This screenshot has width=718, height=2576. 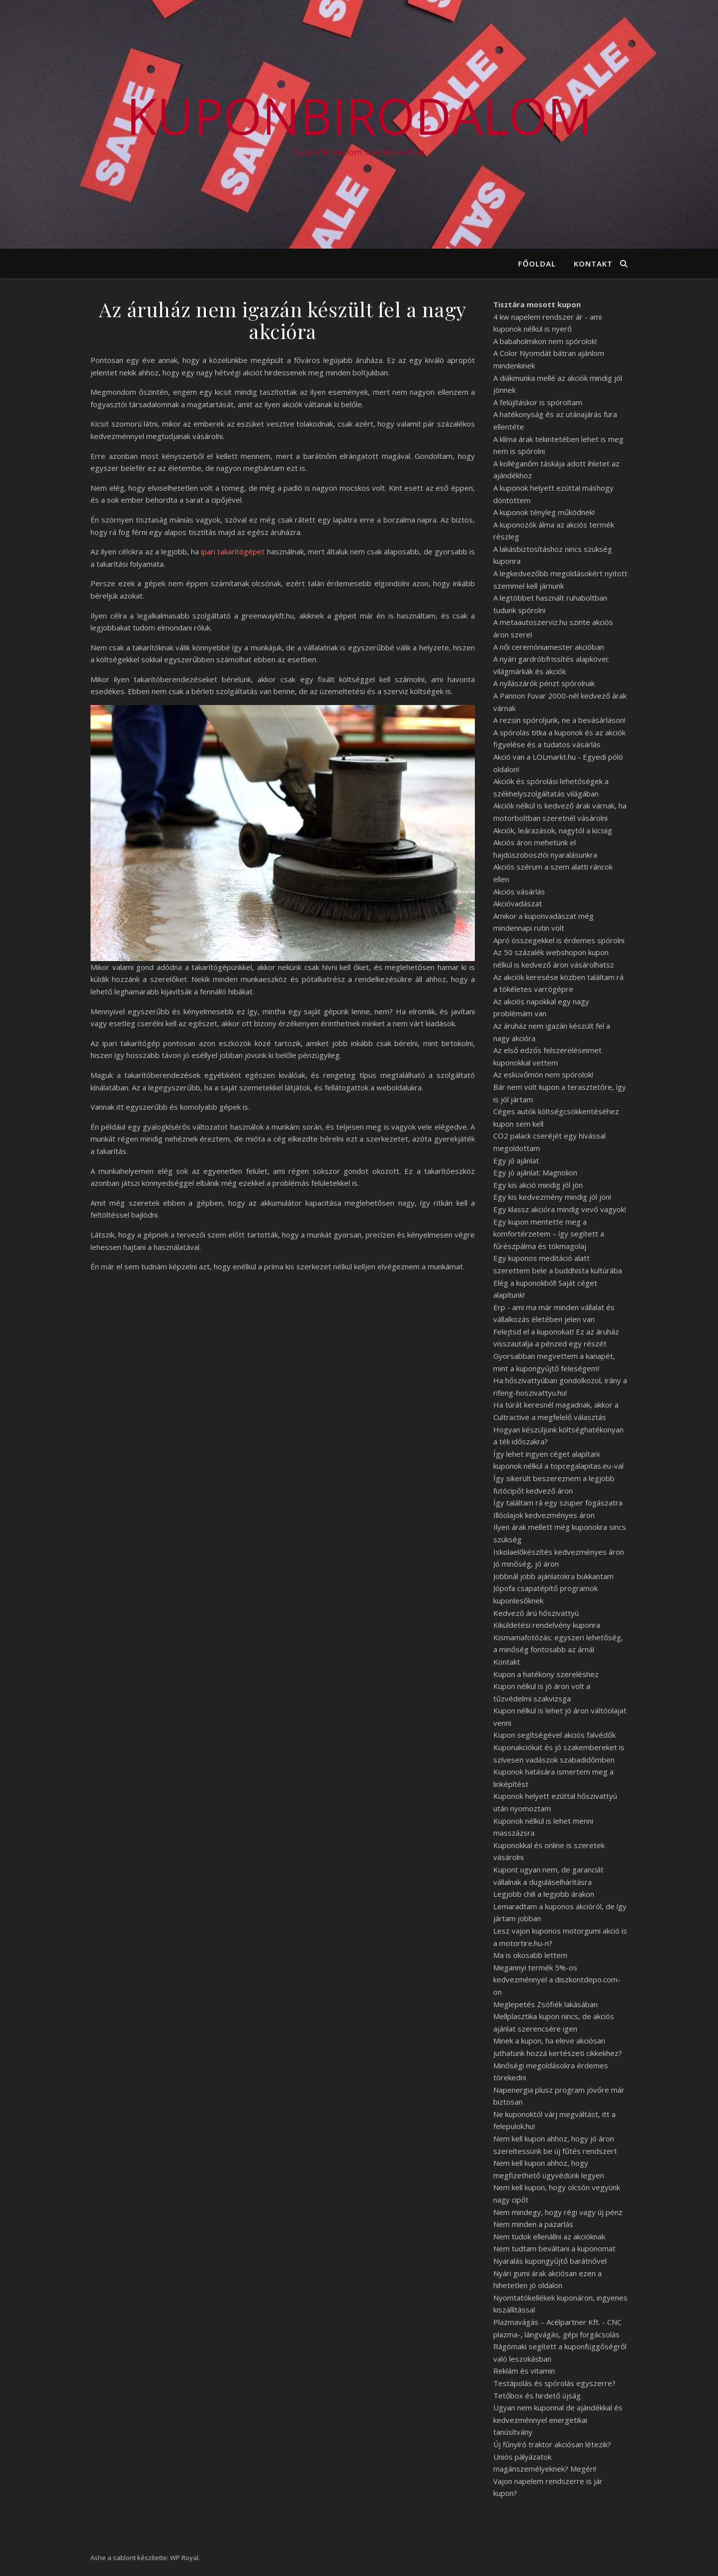 I want to click on A rezsin spóroljunk, ne a bevásárláson!, so click(x=559, y=720).